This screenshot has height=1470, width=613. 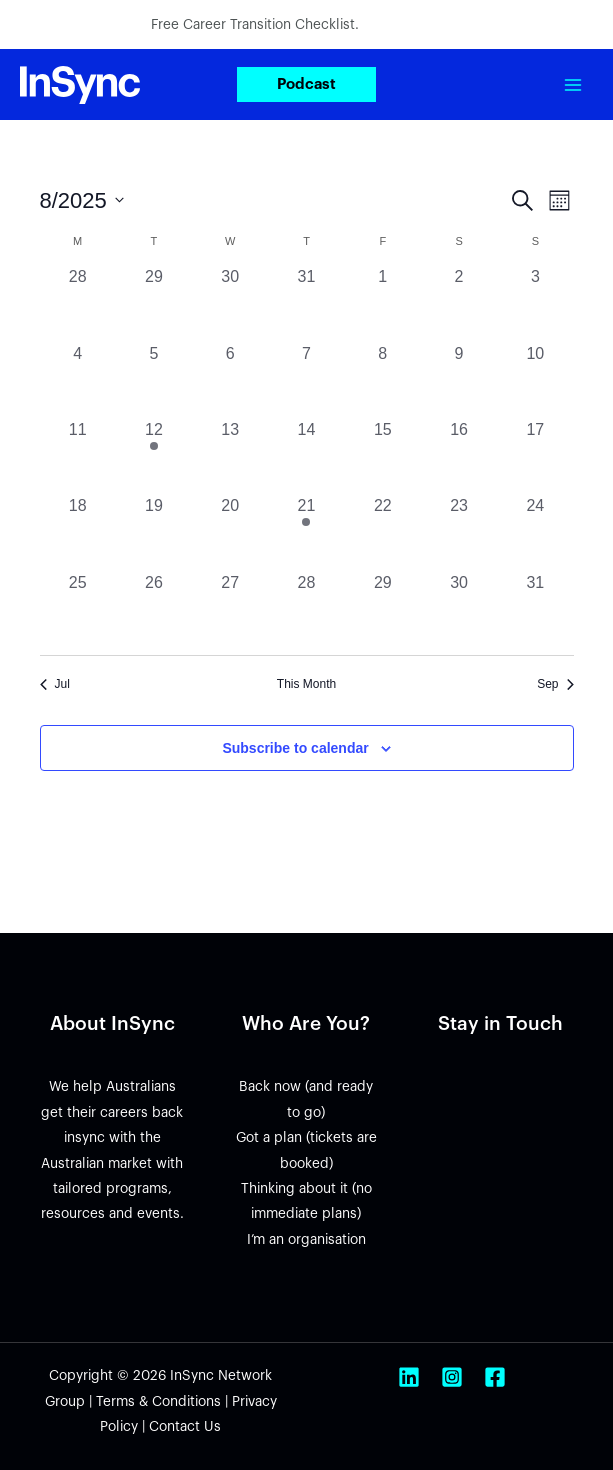 I want to click on [August 29, 0 events, past day], so click(x=383, y=609).